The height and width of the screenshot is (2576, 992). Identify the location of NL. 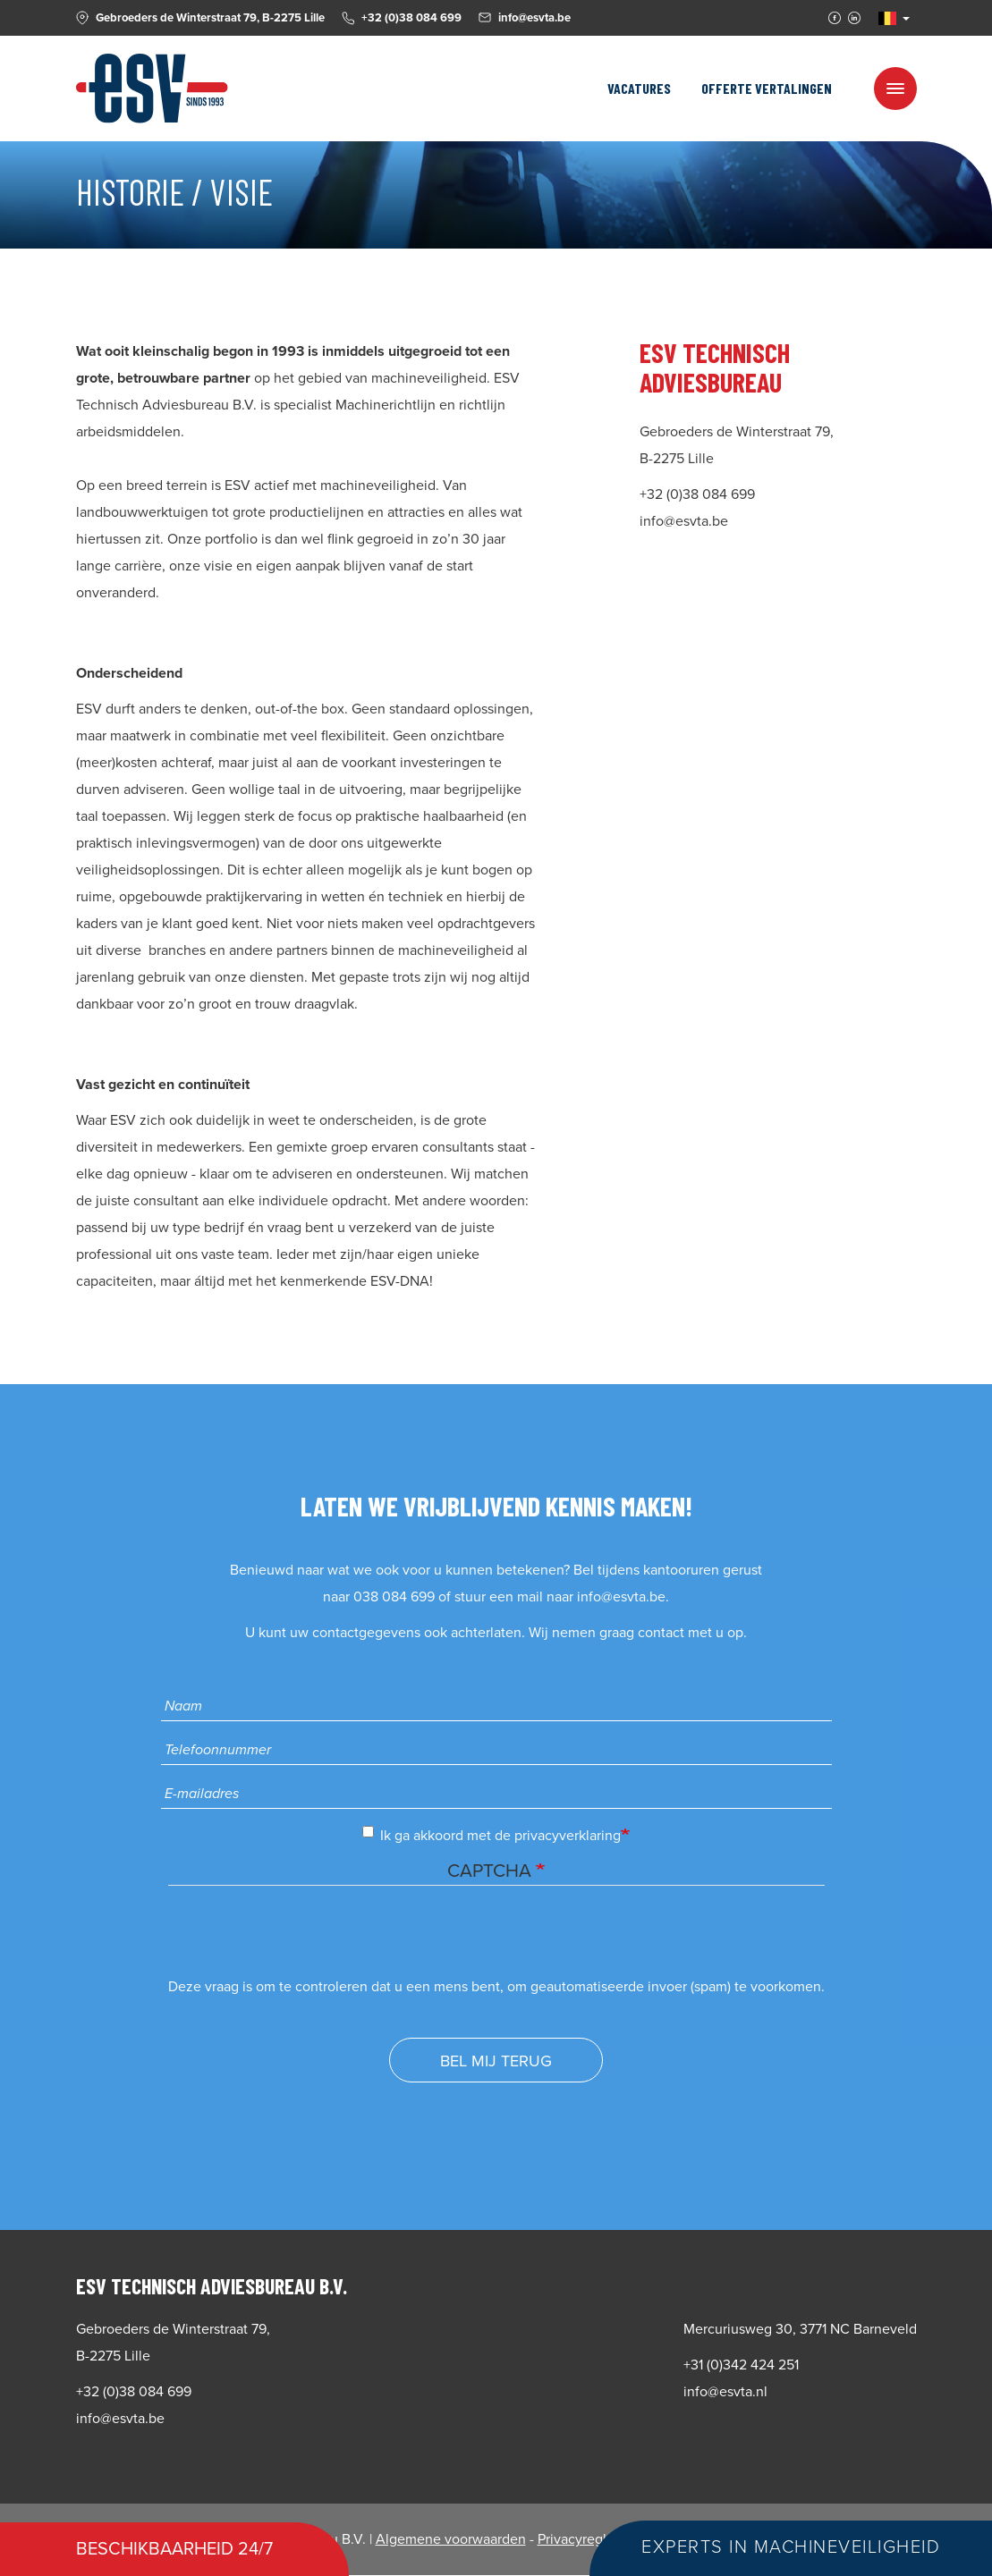
(887, 18).